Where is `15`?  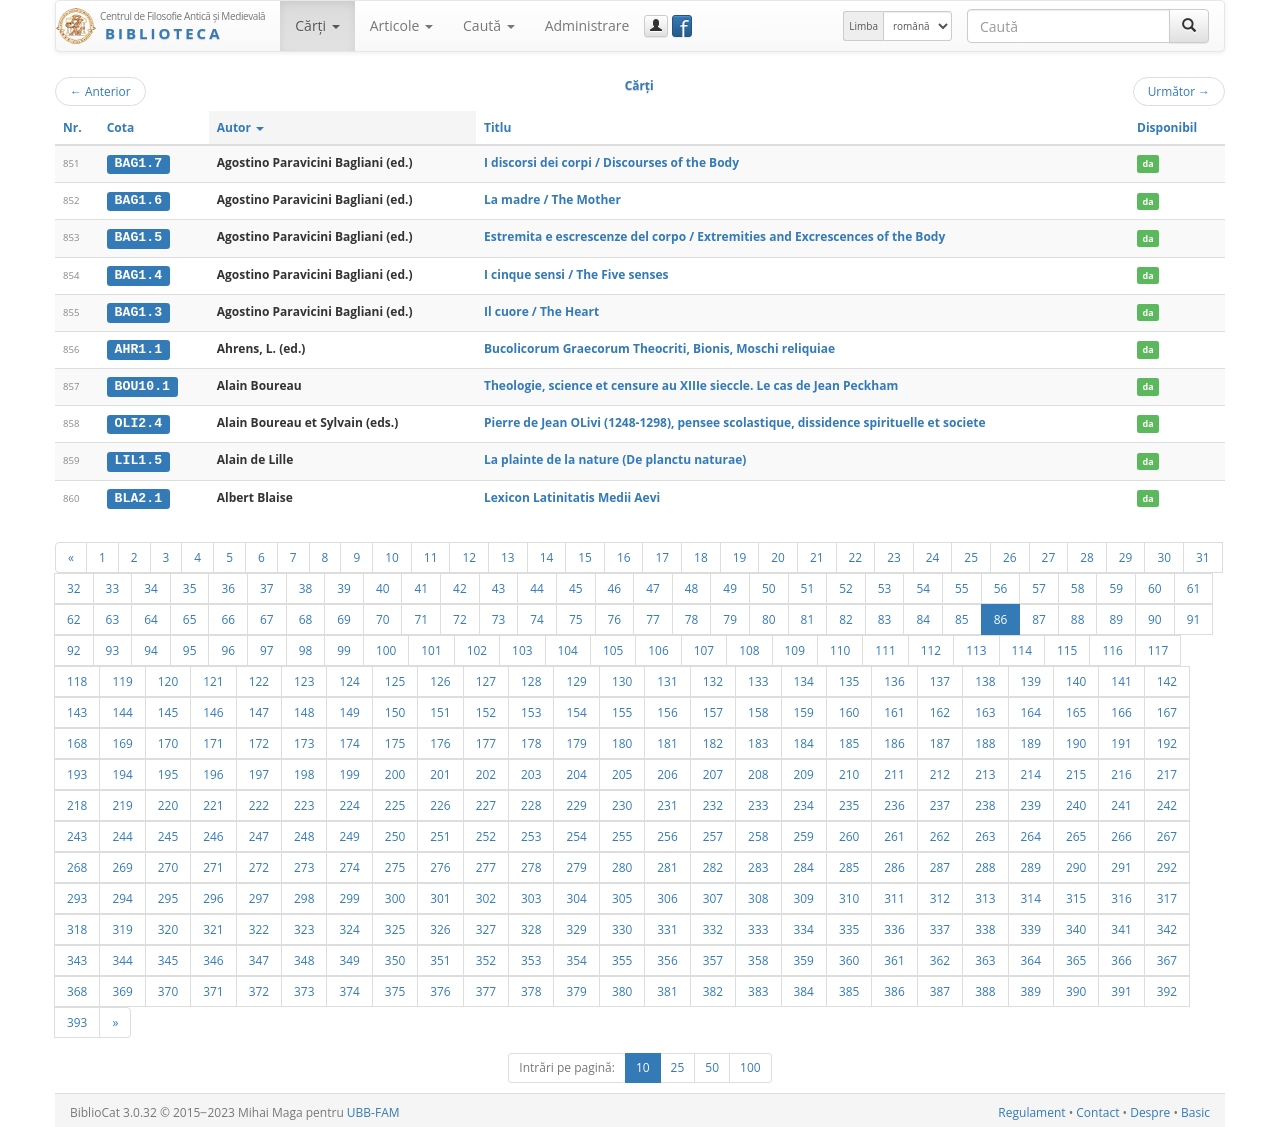 15 is located at coordinates (585, 553).